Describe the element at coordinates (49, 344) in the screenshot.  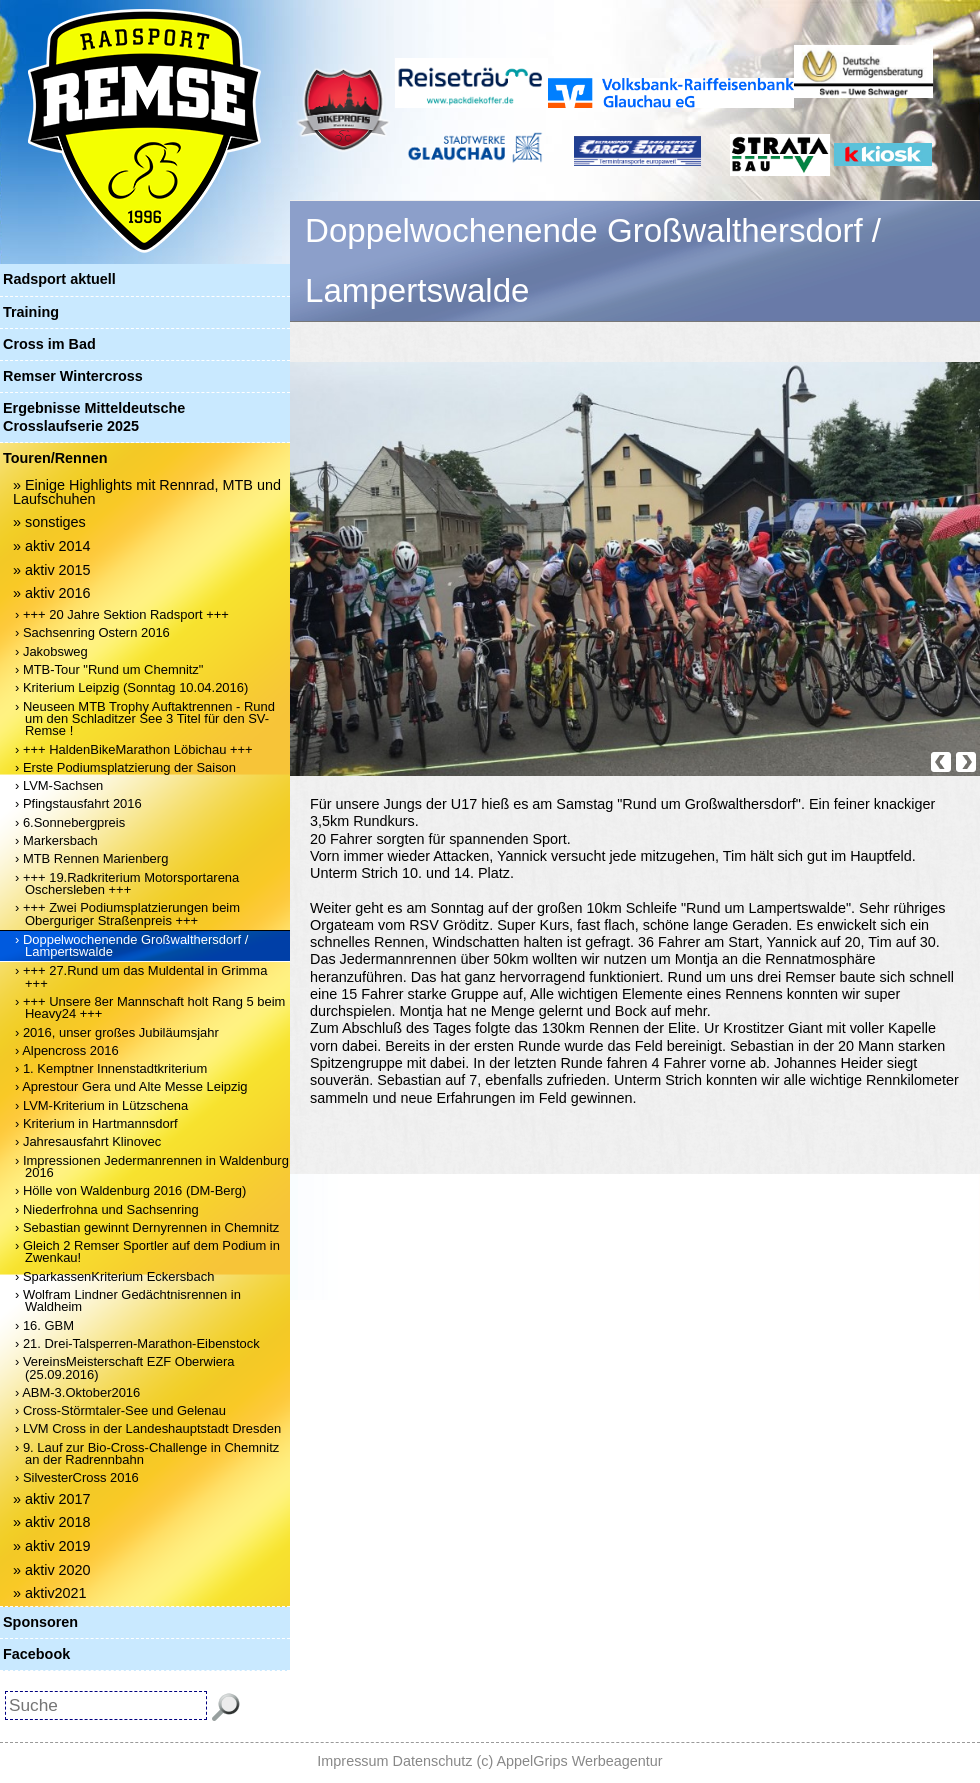
I see `Cross im Bad` at that location.